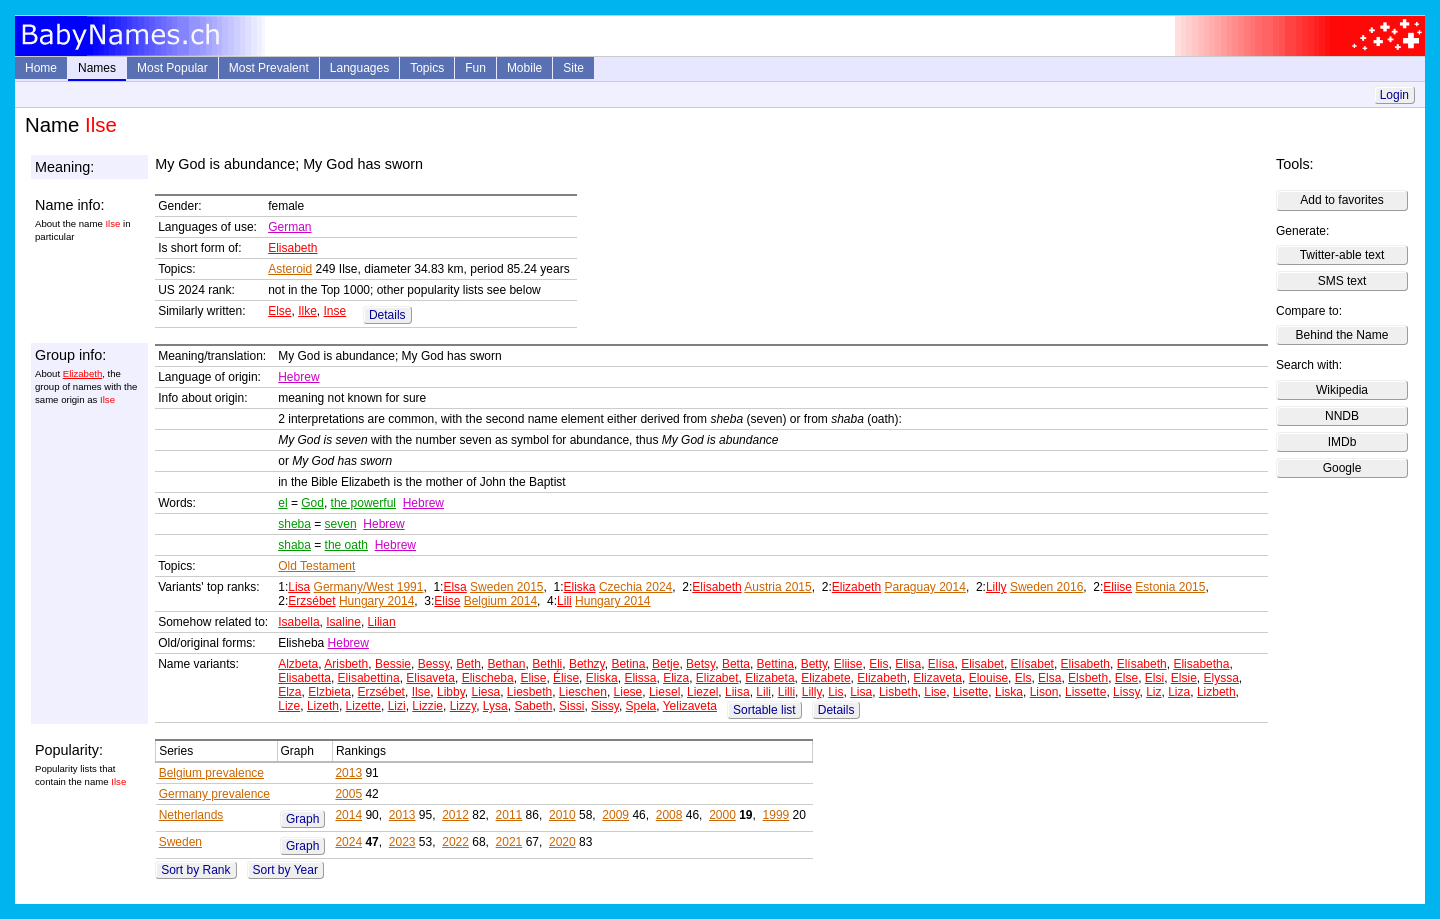 Image resolution: width=1440 pixels, height=919 pixels. What do you see at coordinates (369, 587) in the screenshot?
I see `Germany/West 1991` at bounding box center [369, 587].